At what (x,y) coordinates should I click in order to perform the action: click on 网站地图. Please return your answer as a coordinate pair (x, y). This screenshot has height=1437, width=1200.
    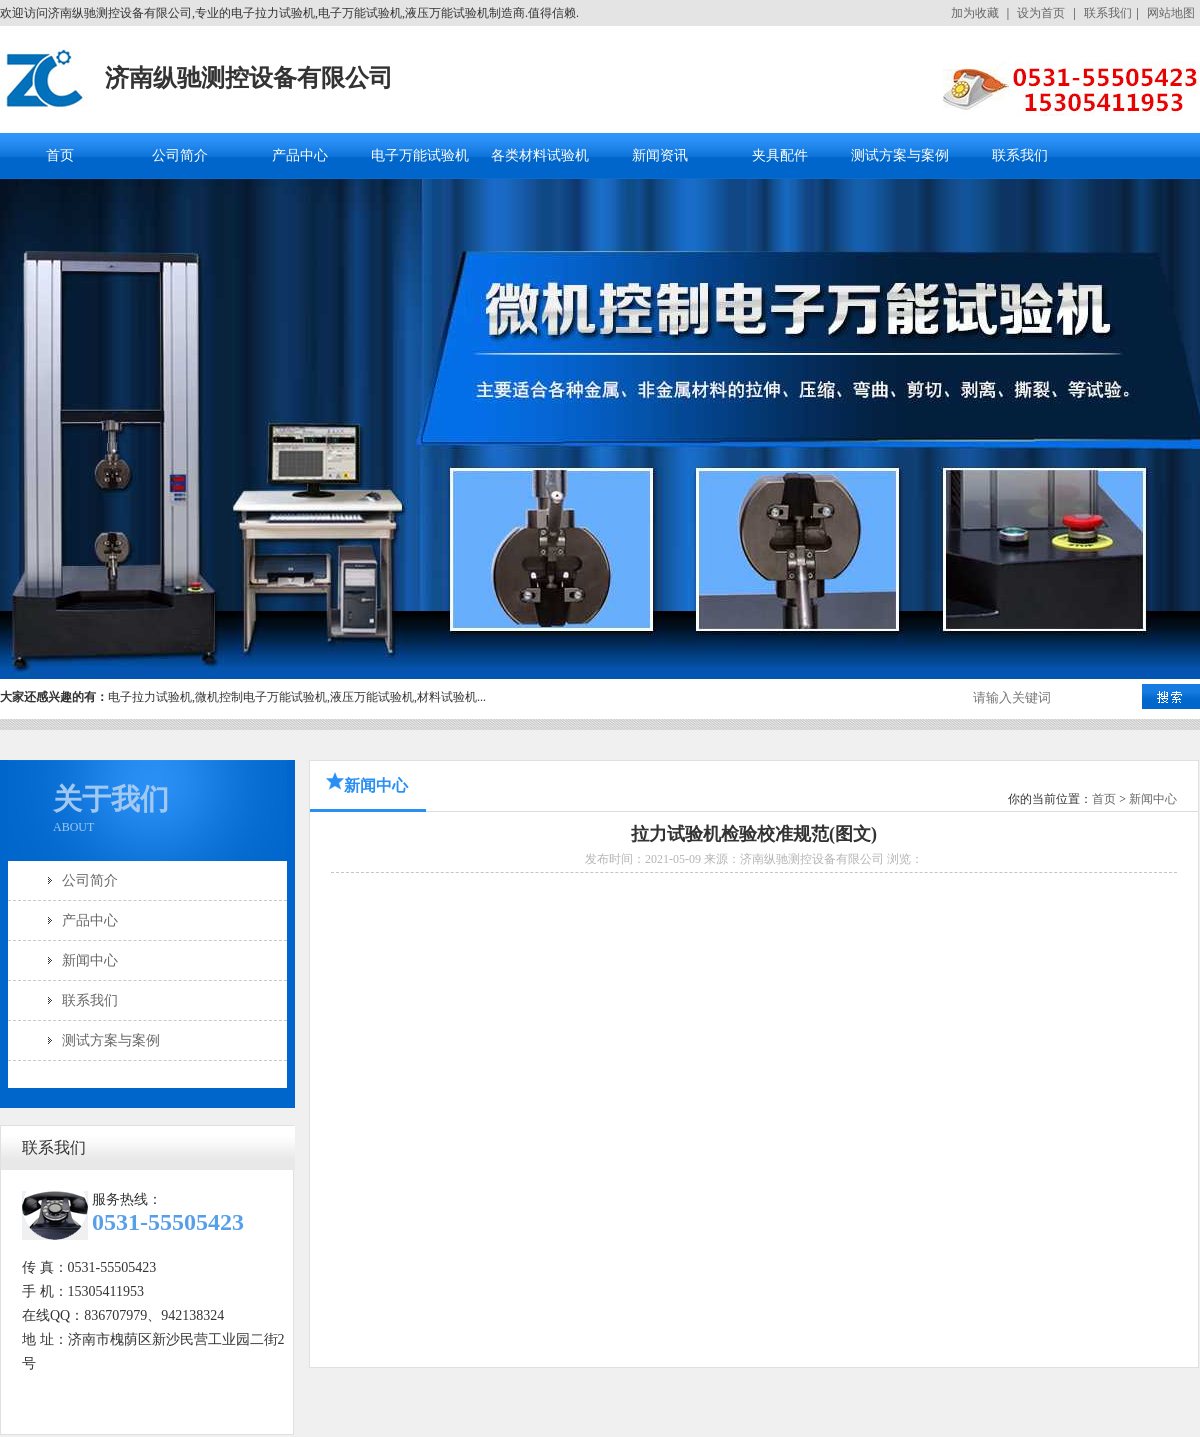
    Looking at the image, I should click on (1171, 13).